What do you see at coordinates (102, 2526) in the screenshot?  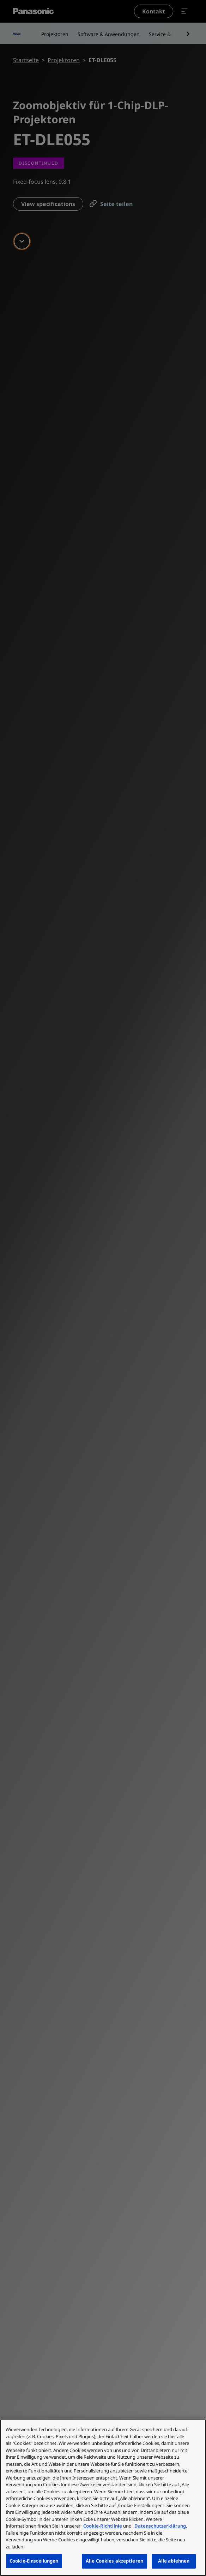 I see `Cookie-Richtlinie` at bounding box center [102, 2526].